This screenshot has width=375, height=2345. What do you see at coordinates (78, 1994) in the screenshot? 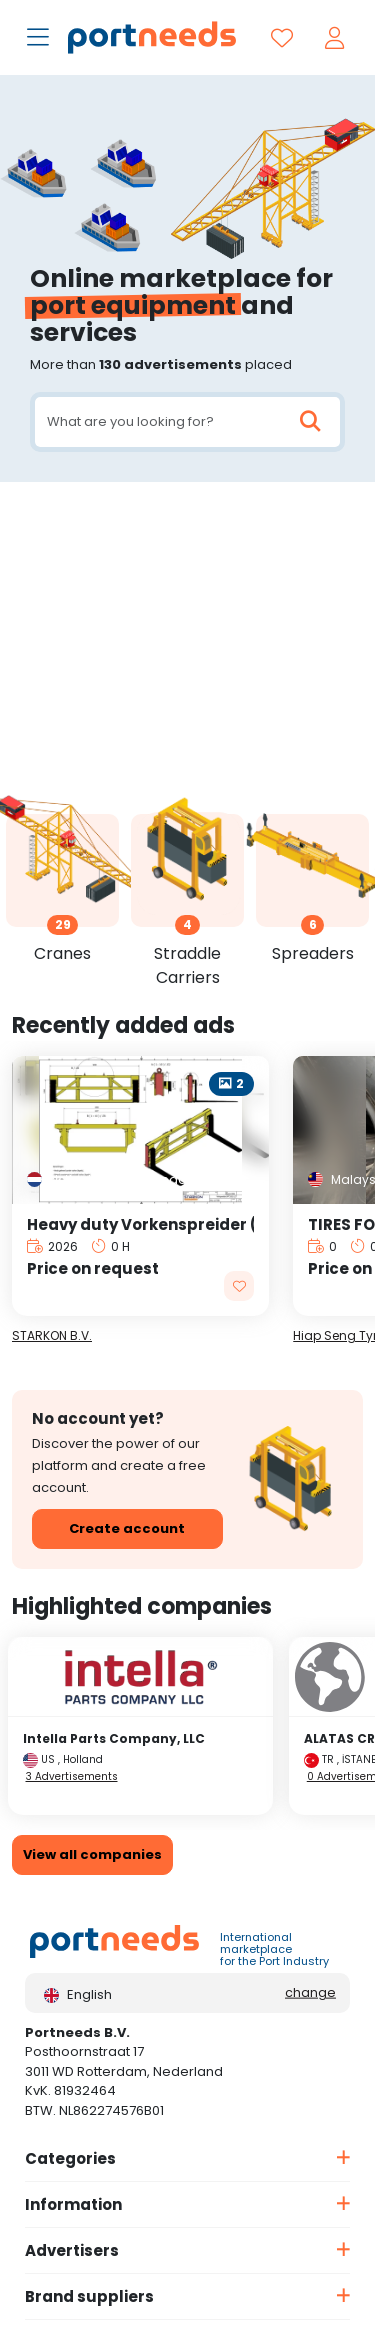
I see `English` at bounding box center [78, 1994].